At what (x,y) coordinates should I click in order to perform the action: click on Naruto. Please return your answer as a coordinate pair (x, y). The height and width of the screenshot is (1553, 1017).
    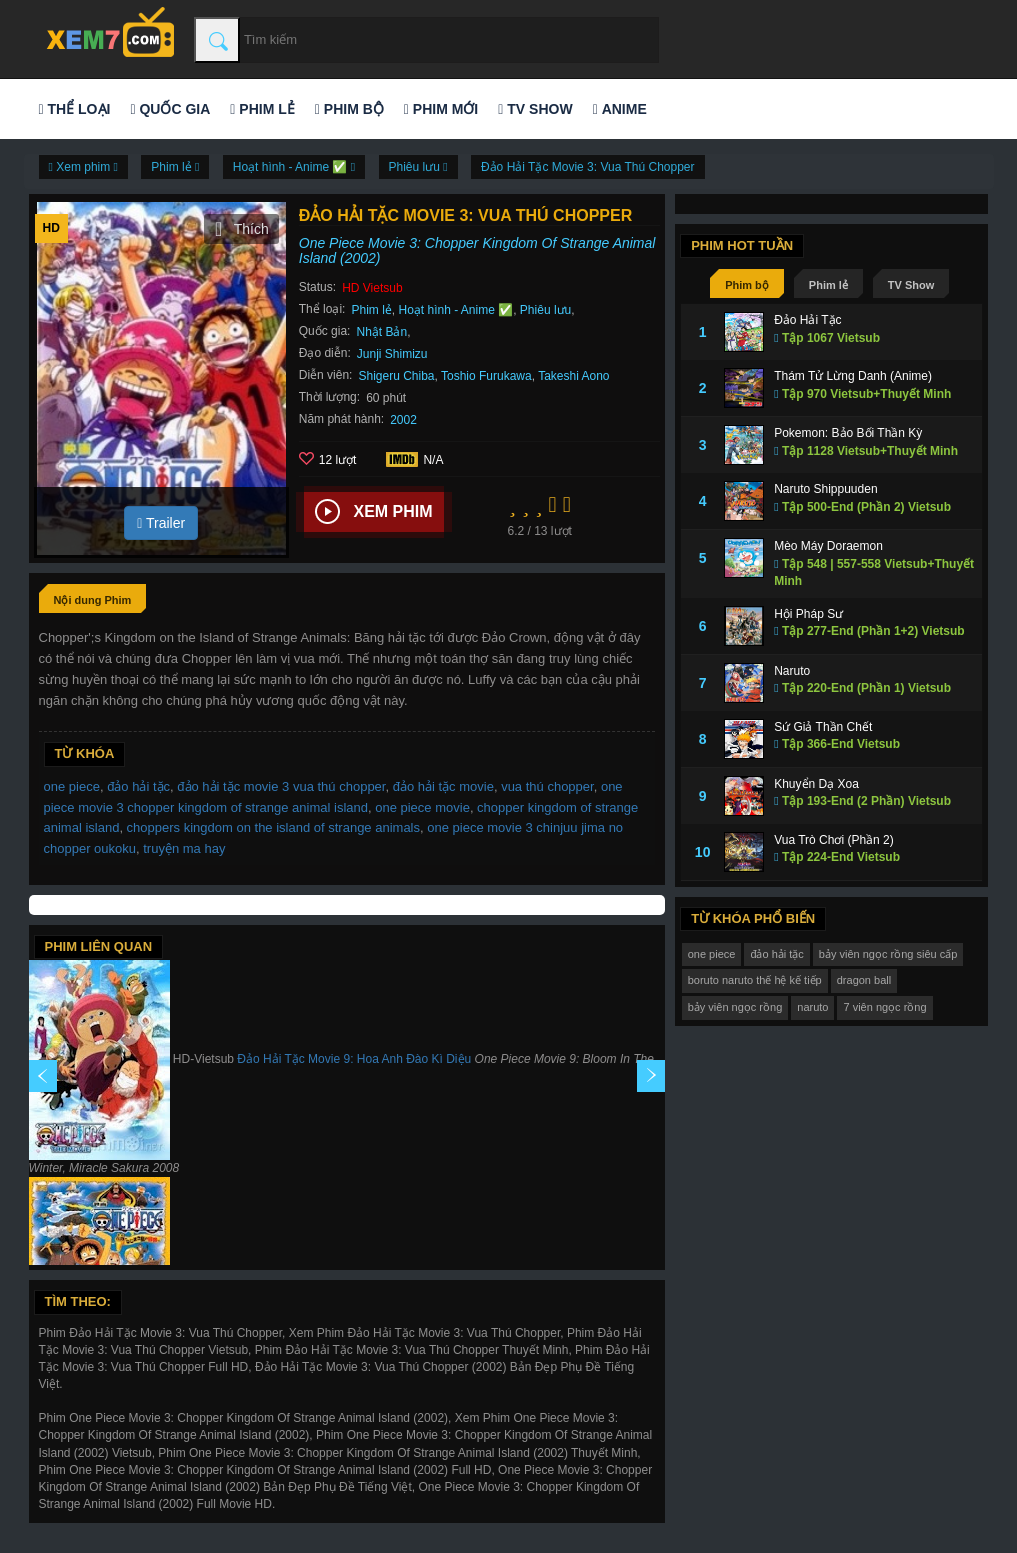
    Looking at the image, I should click on (792, 671).